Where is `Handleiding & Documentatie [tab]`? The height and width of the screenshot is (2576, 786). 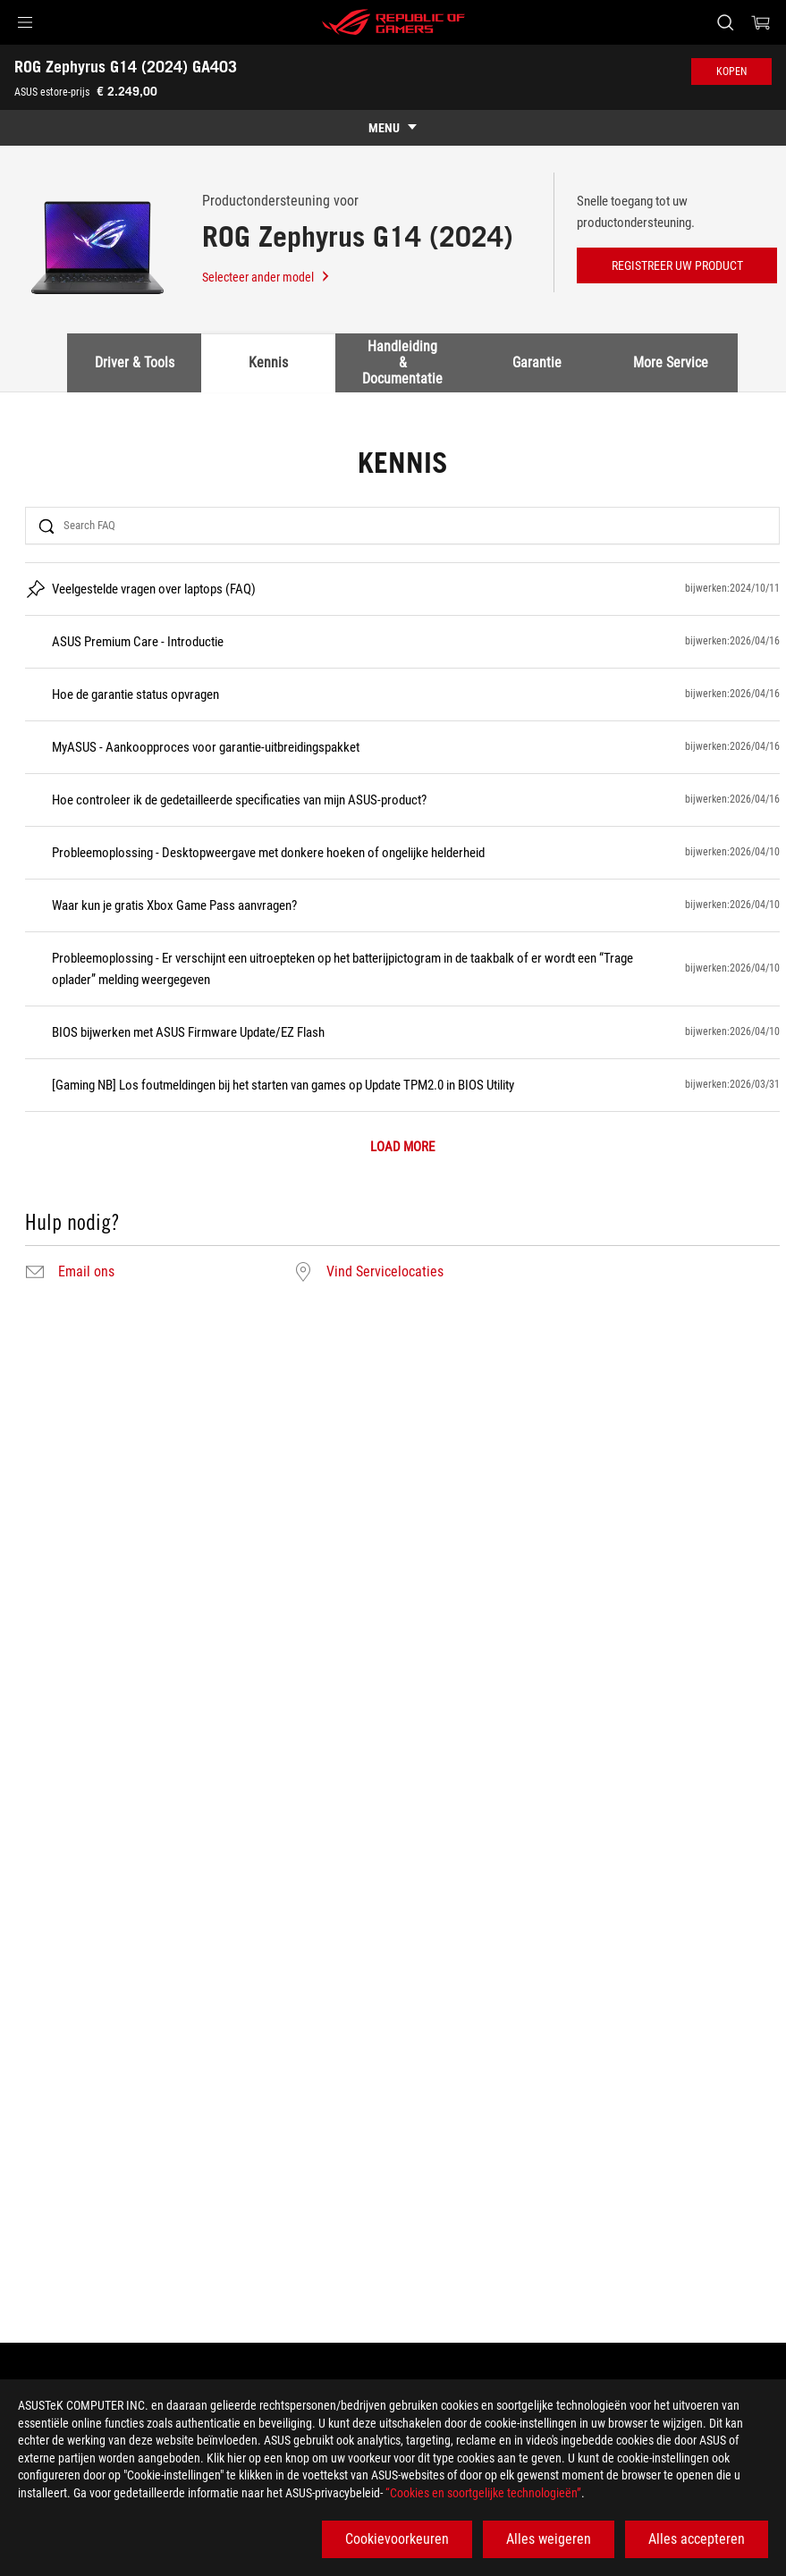
Handleiding & Documentatie [tab] is located at coordinates (402, 363).